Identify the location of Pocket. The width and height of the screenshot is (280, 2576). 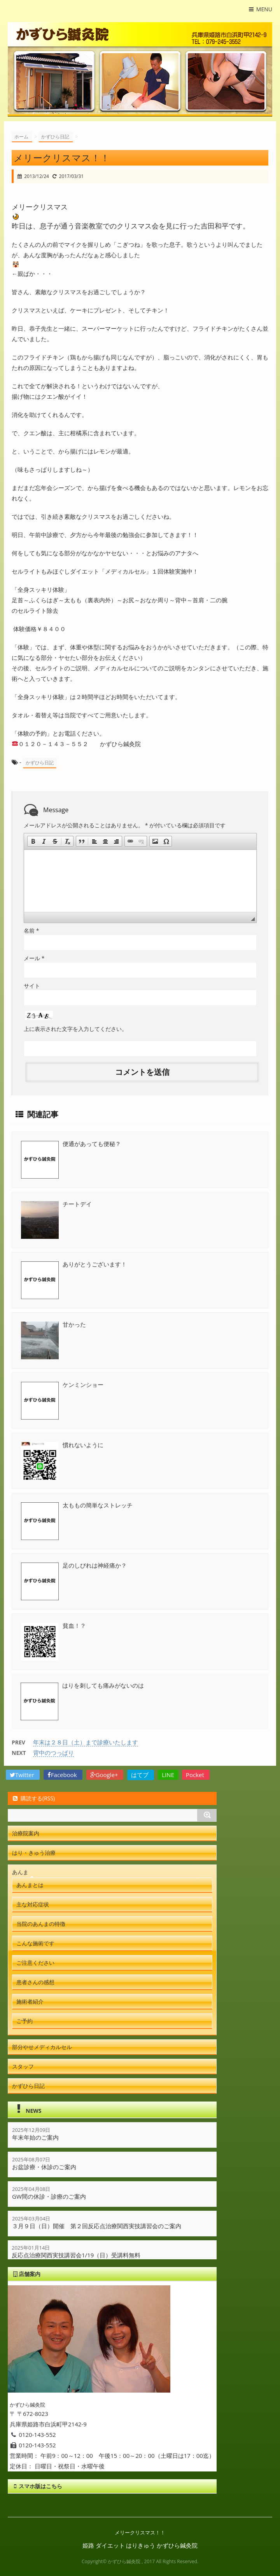
(196, 1775).